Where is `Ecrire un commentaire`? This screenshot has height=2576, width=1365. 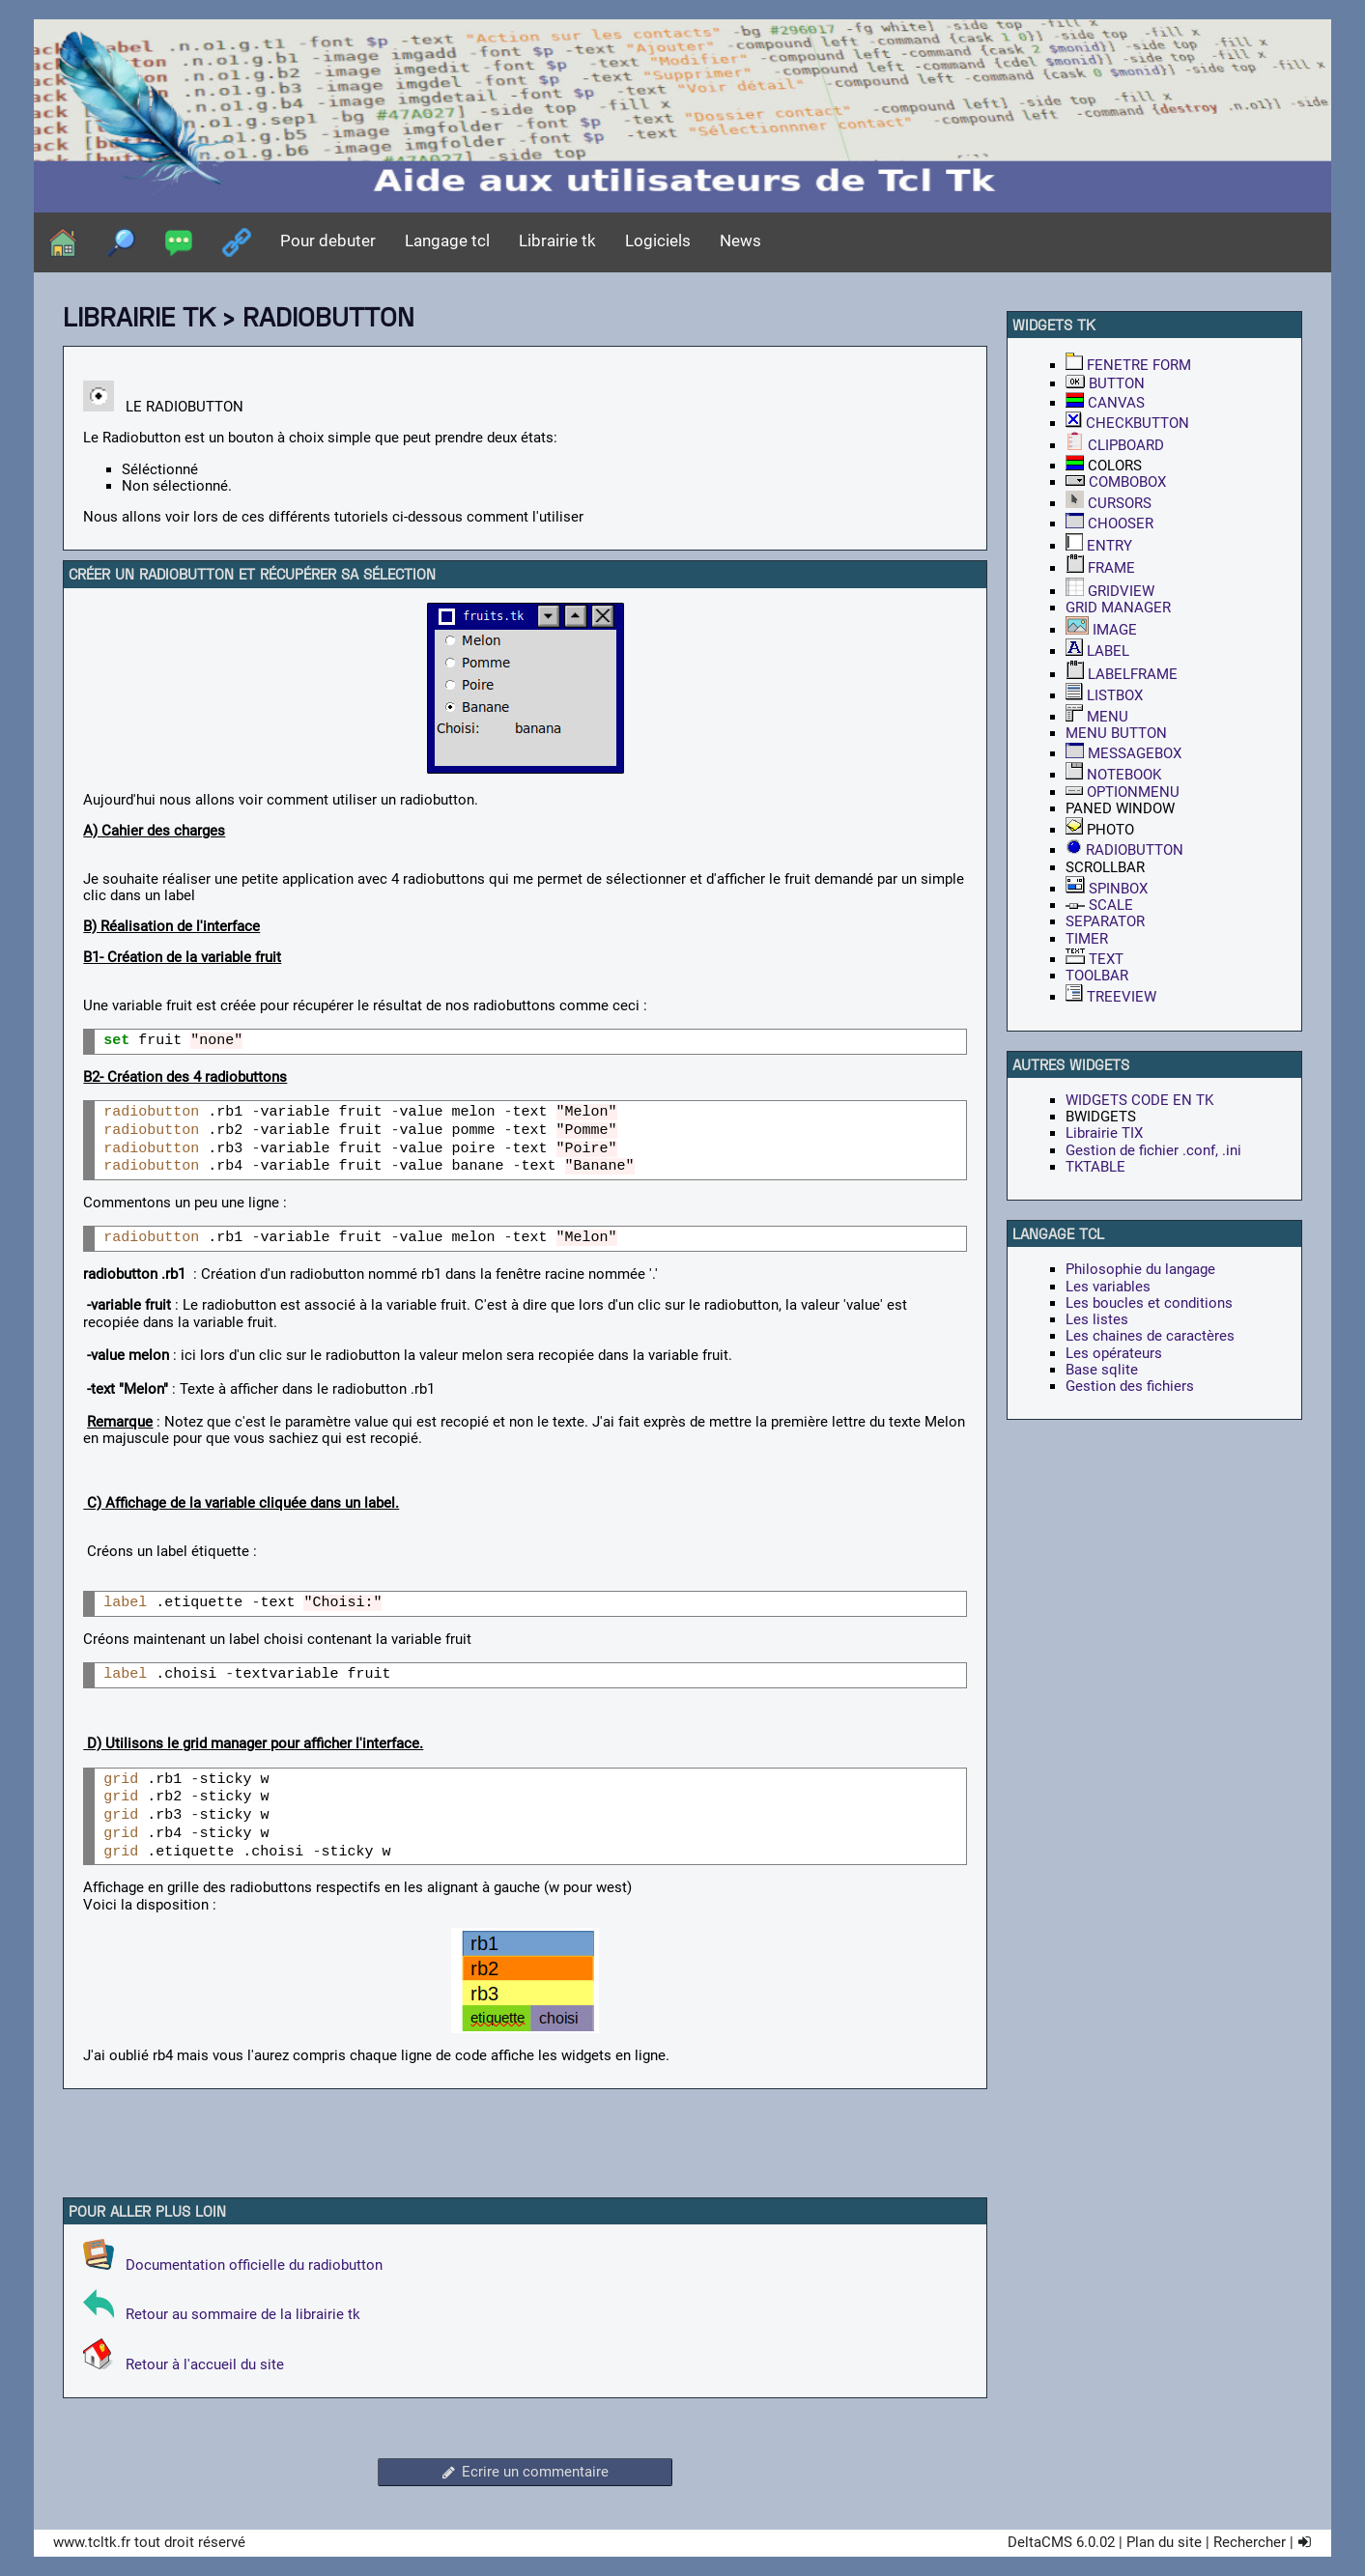
Ecrire un commentaire is located at coordinates (525, 2471).